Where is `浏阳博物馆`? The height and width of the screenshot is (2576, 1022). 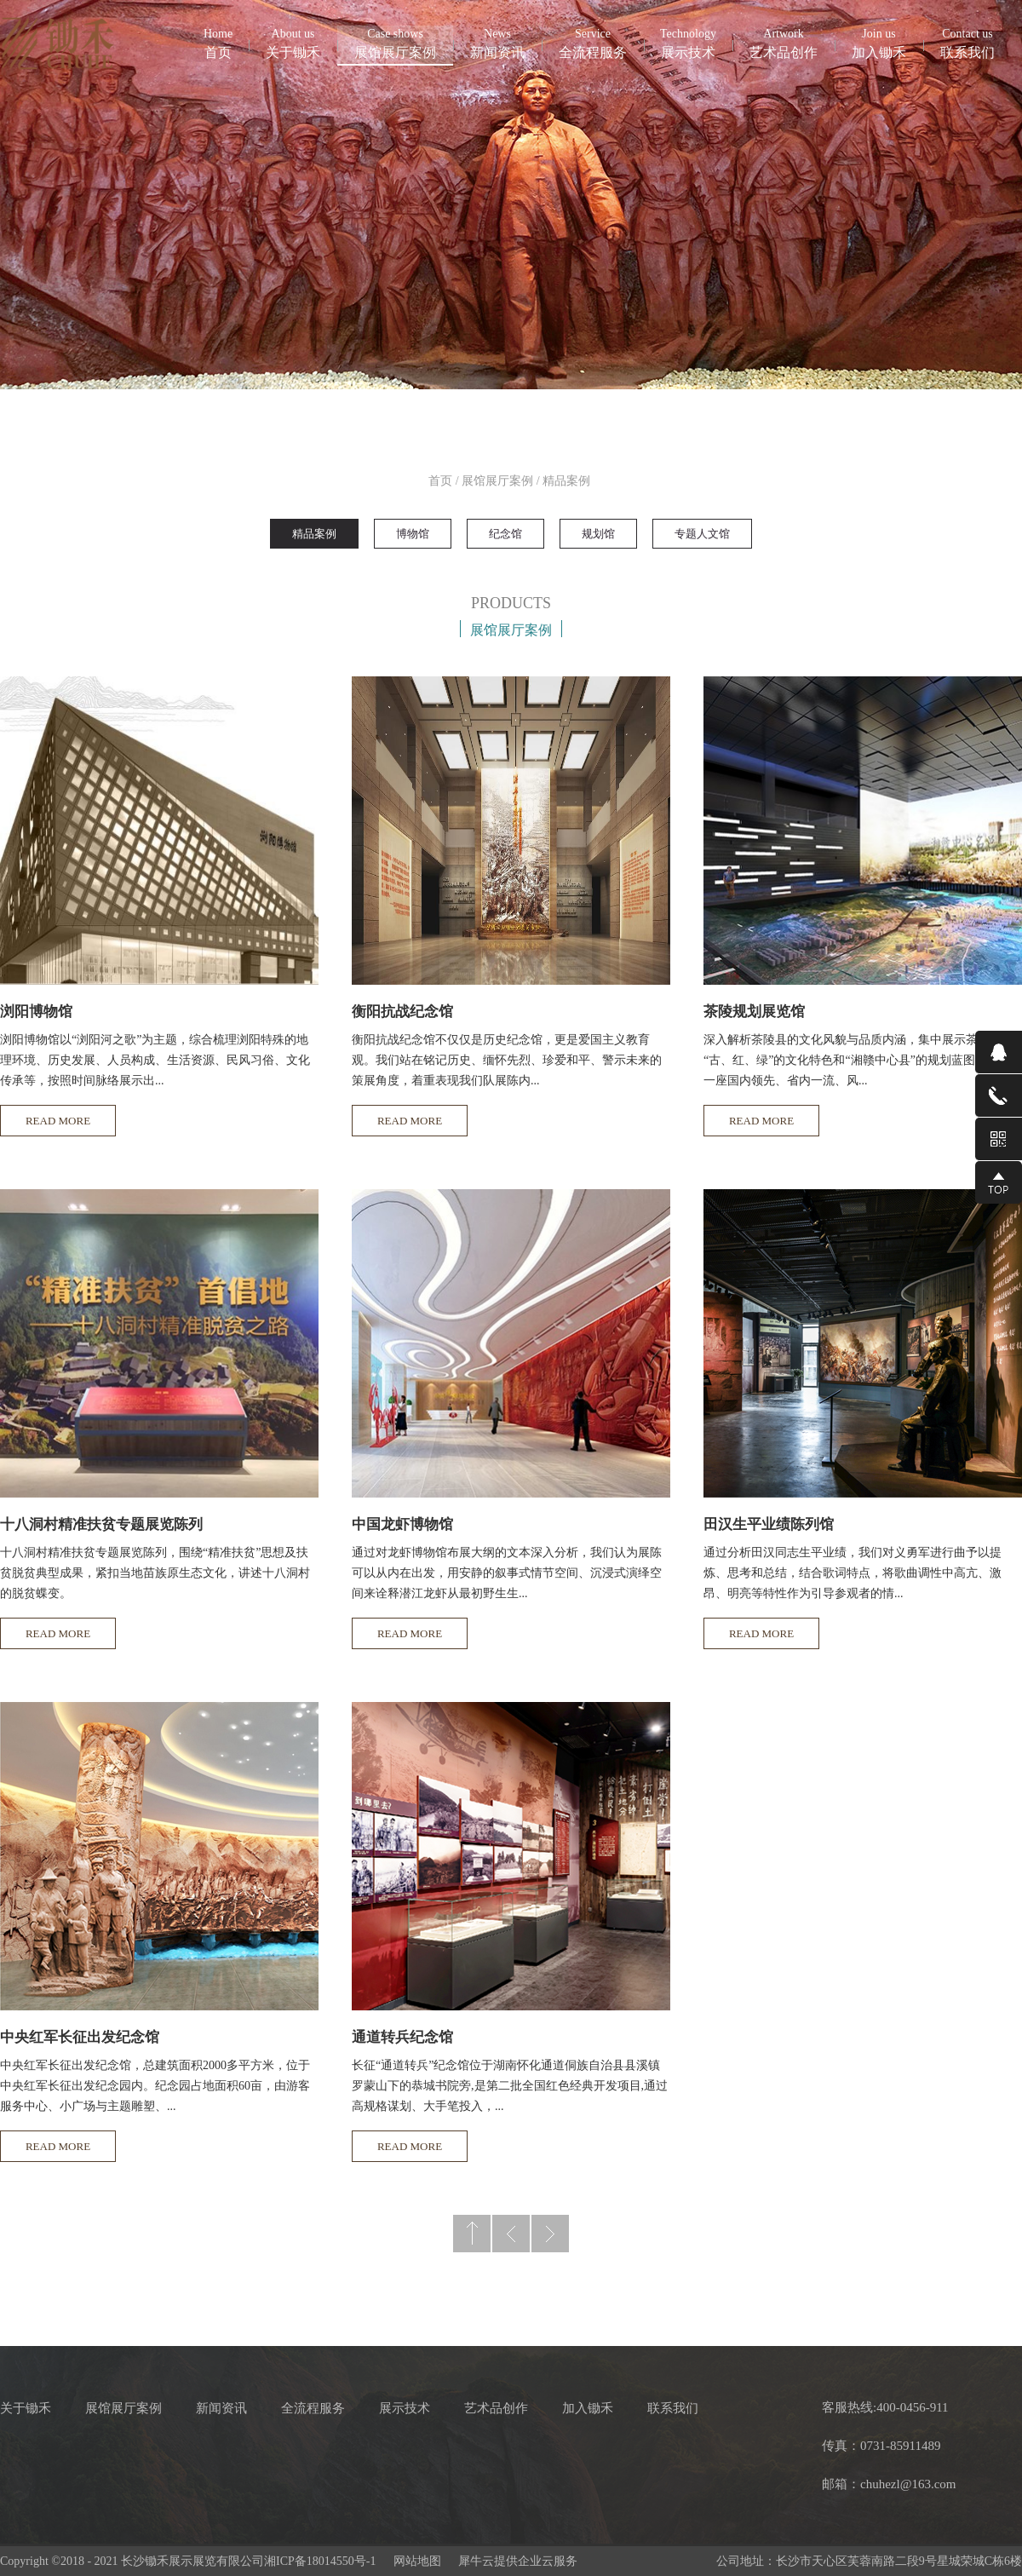 浏阳博物馆 is located at coordinates (36, 1011).